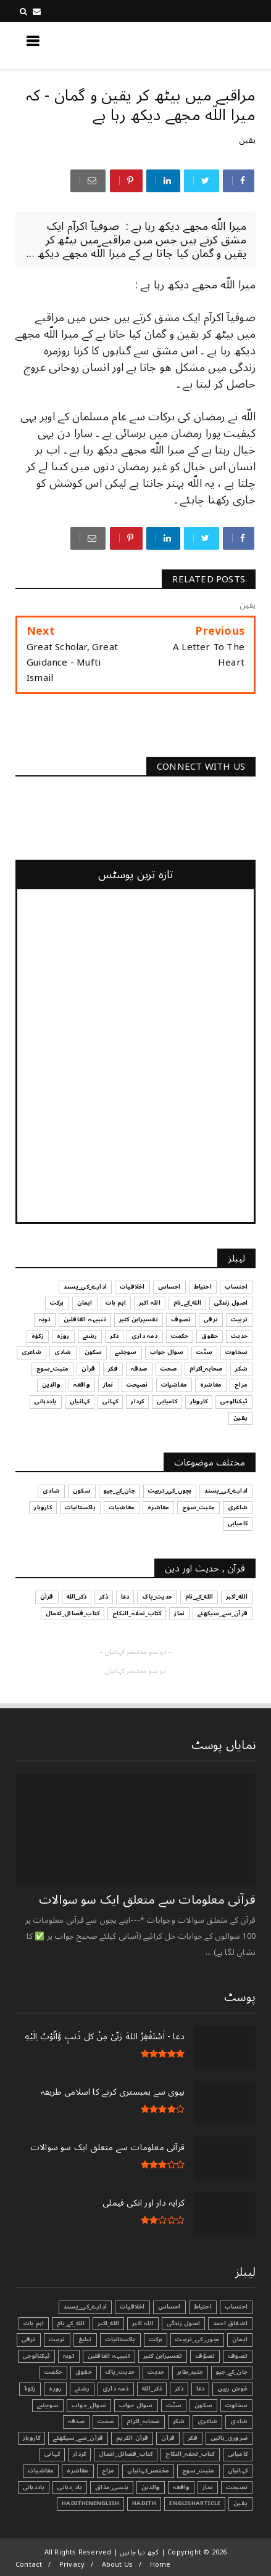 This screenshot has height=2576, width=271. What do you see at coordinates (29, 2339) in the screenshot?
I see `ترقی` at bounding box center [29, 2339].